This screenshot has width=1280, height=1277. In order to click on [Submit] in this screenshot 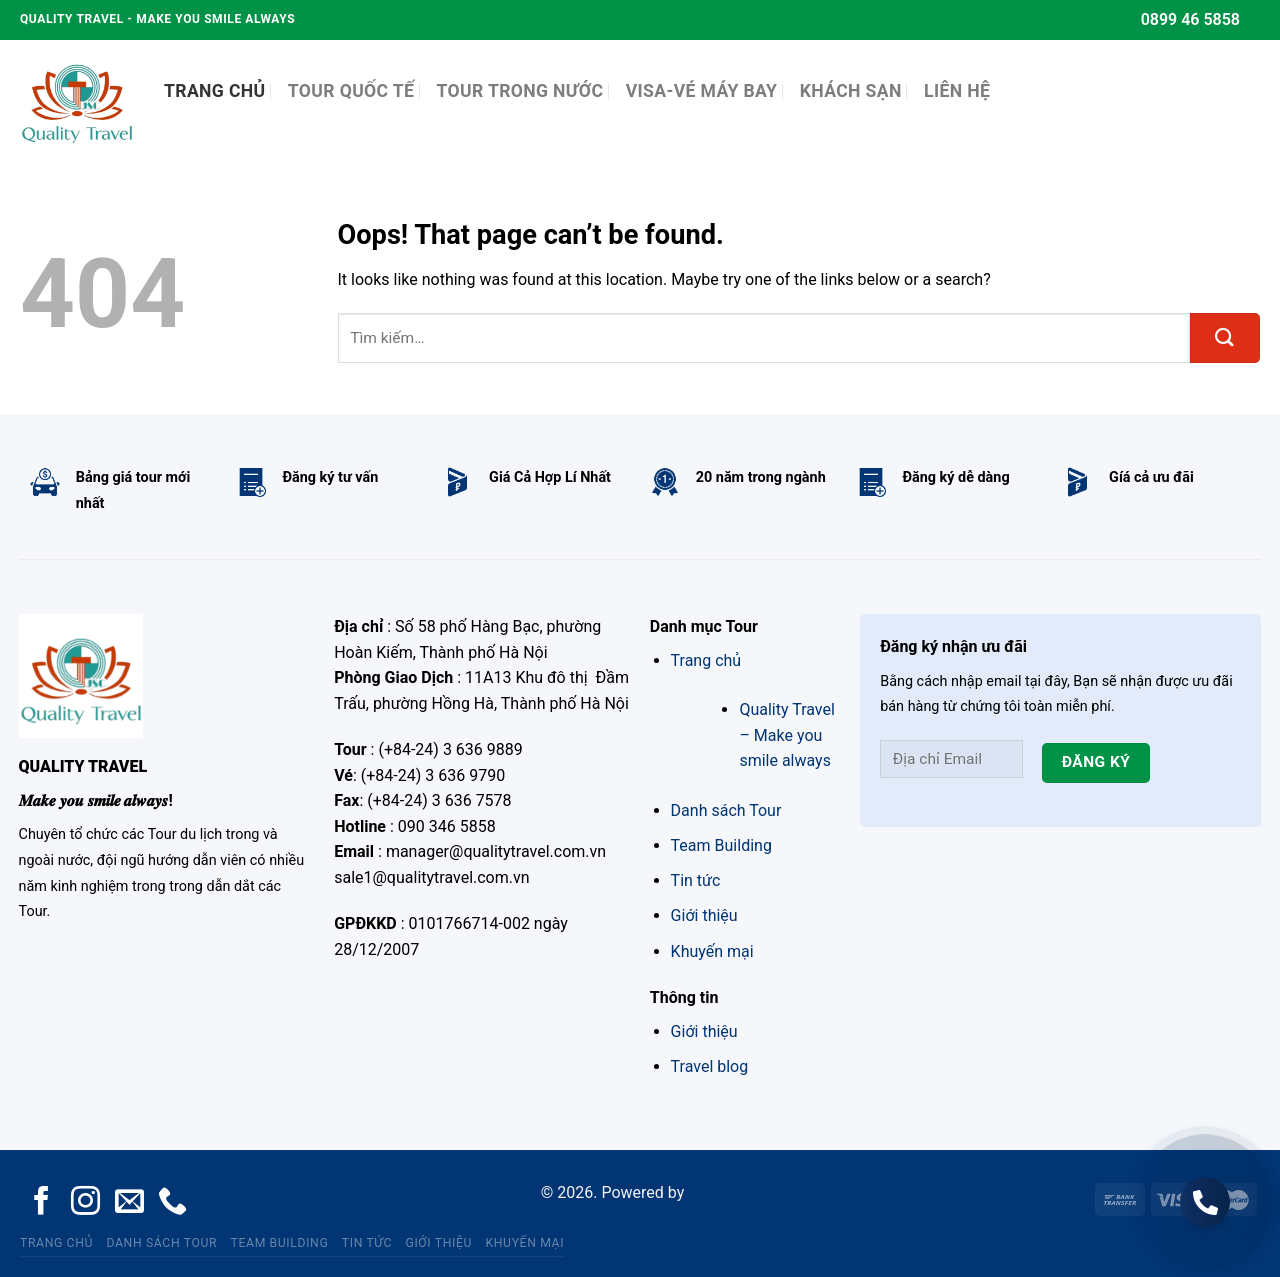, I will do `click(1225, 338)`.